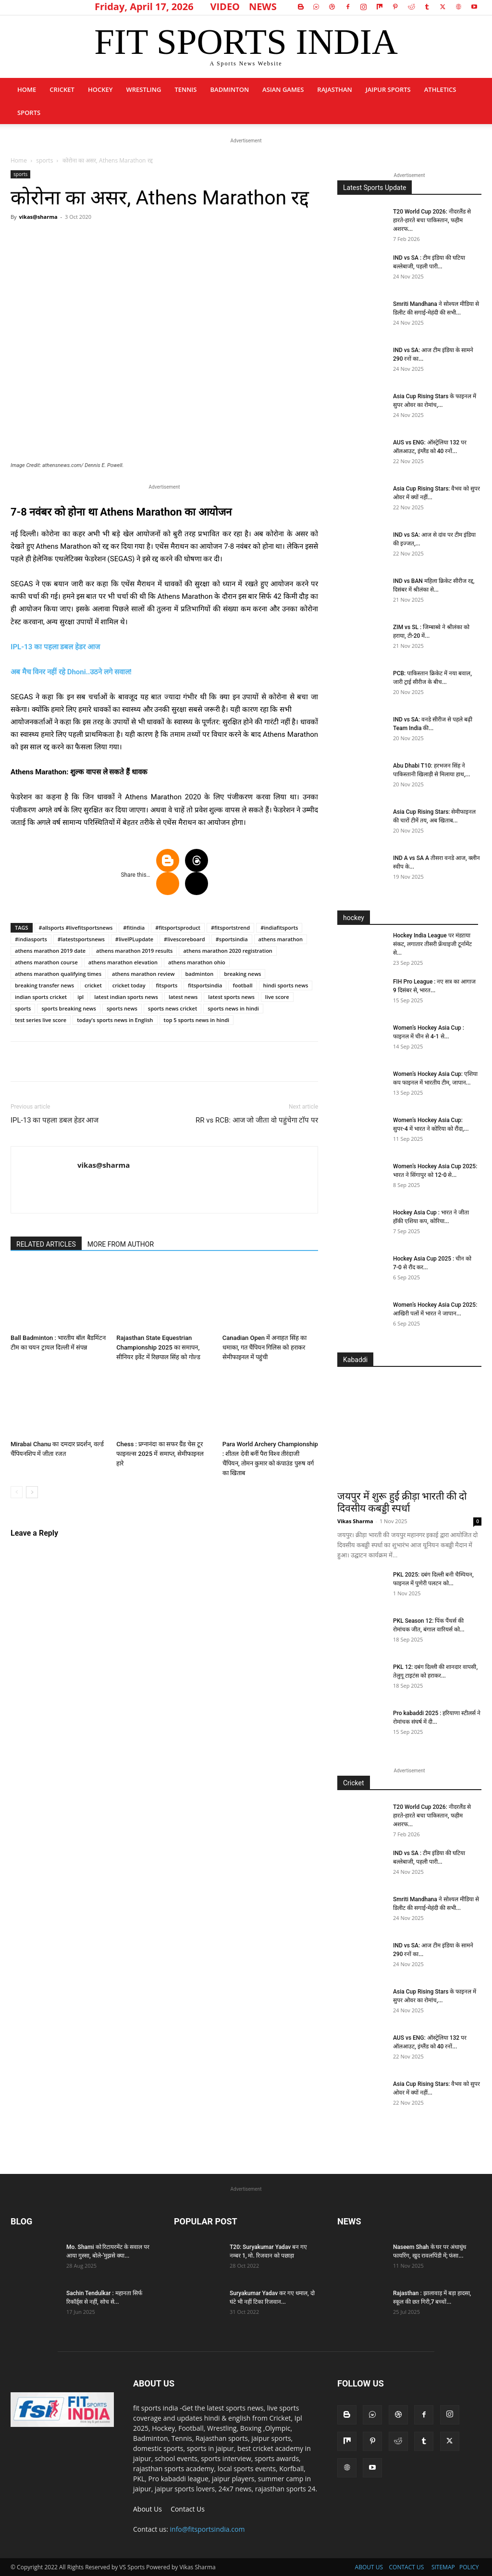  I want to click on athens marathon 2019 results, so click(134, 950).